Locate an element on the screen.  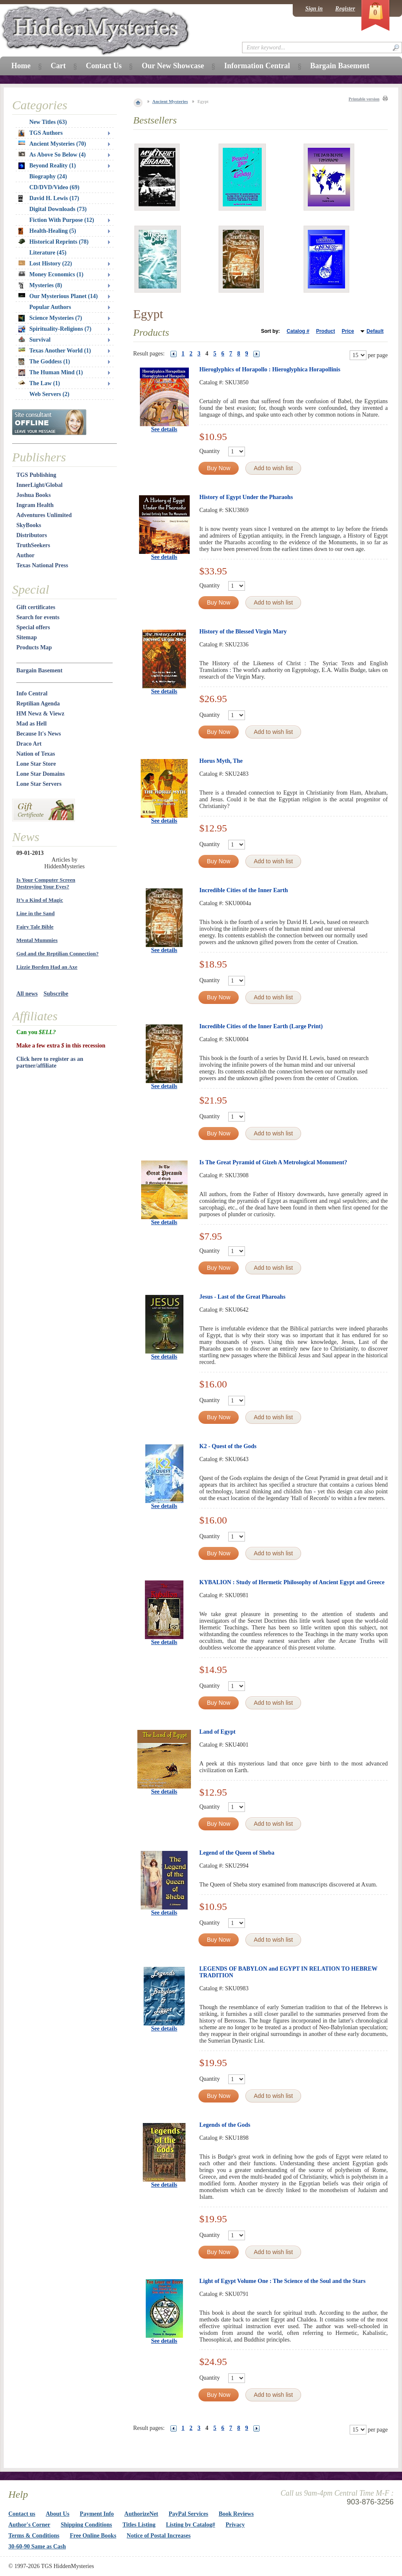
Health-Healing (5) is located at coordinates (47, 231).